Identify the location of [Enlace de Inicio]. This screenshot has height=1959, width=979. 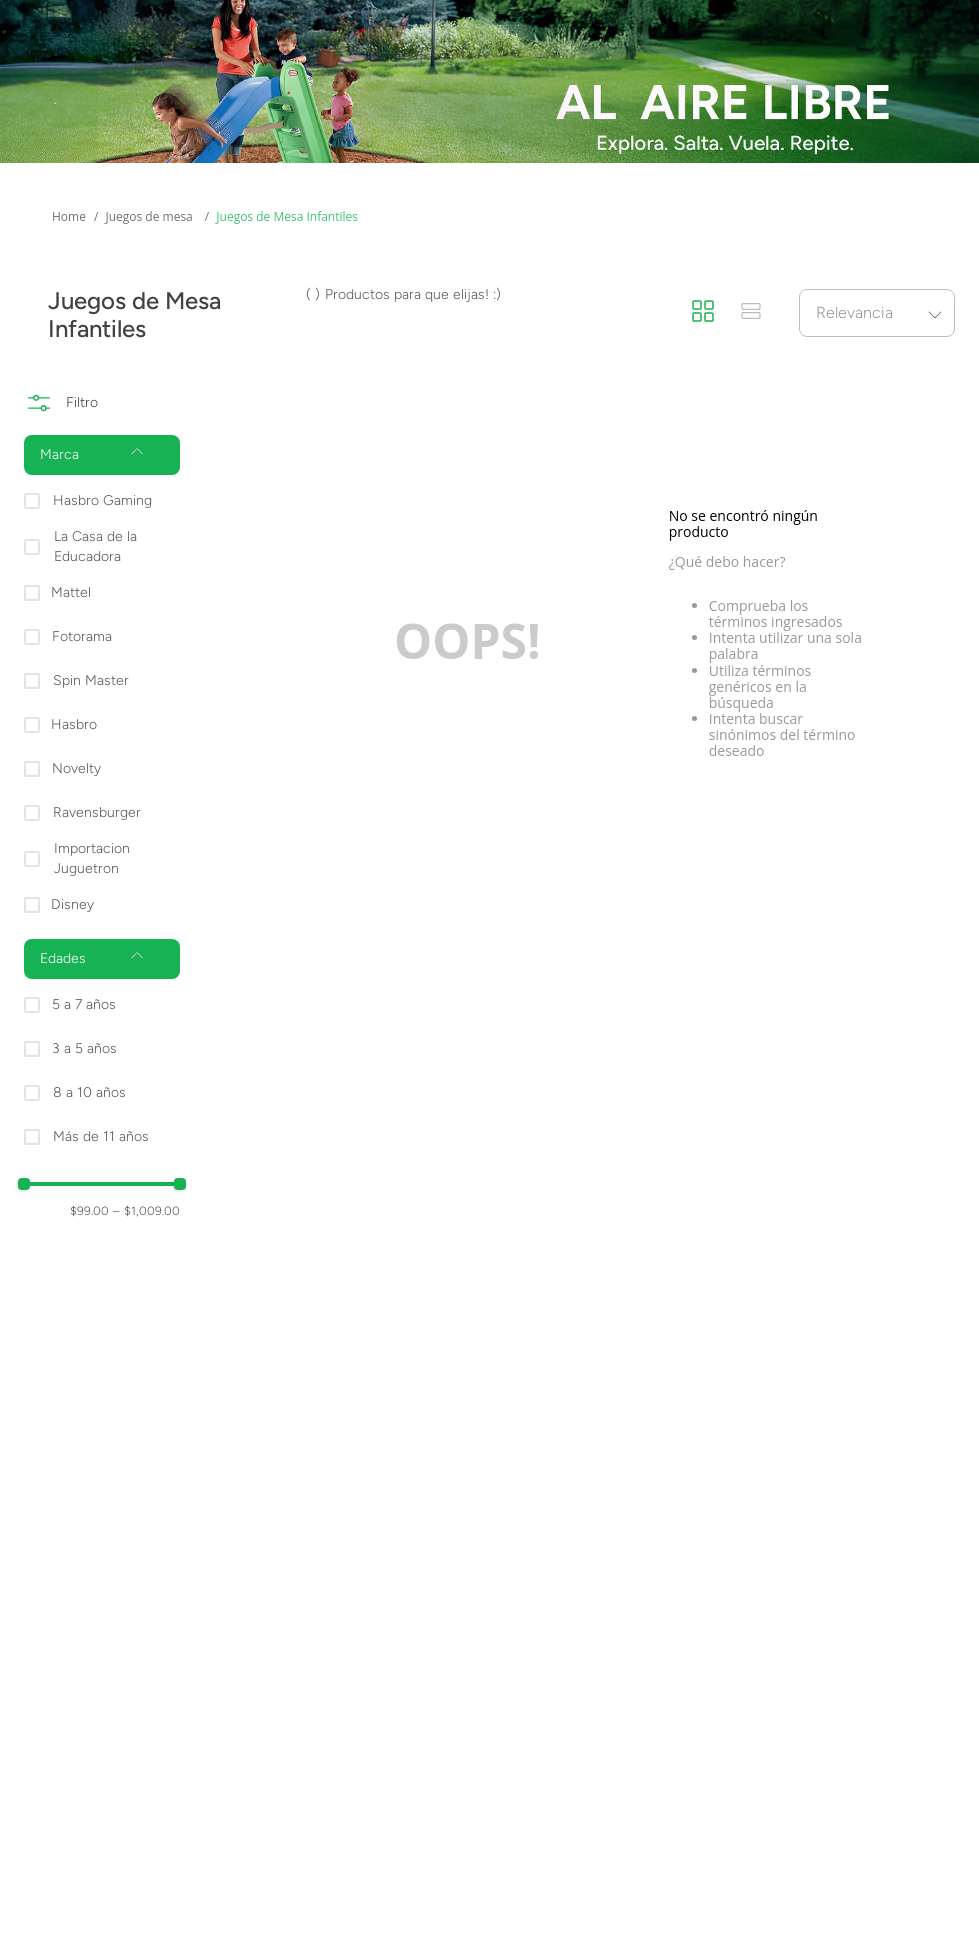
(69, 217).